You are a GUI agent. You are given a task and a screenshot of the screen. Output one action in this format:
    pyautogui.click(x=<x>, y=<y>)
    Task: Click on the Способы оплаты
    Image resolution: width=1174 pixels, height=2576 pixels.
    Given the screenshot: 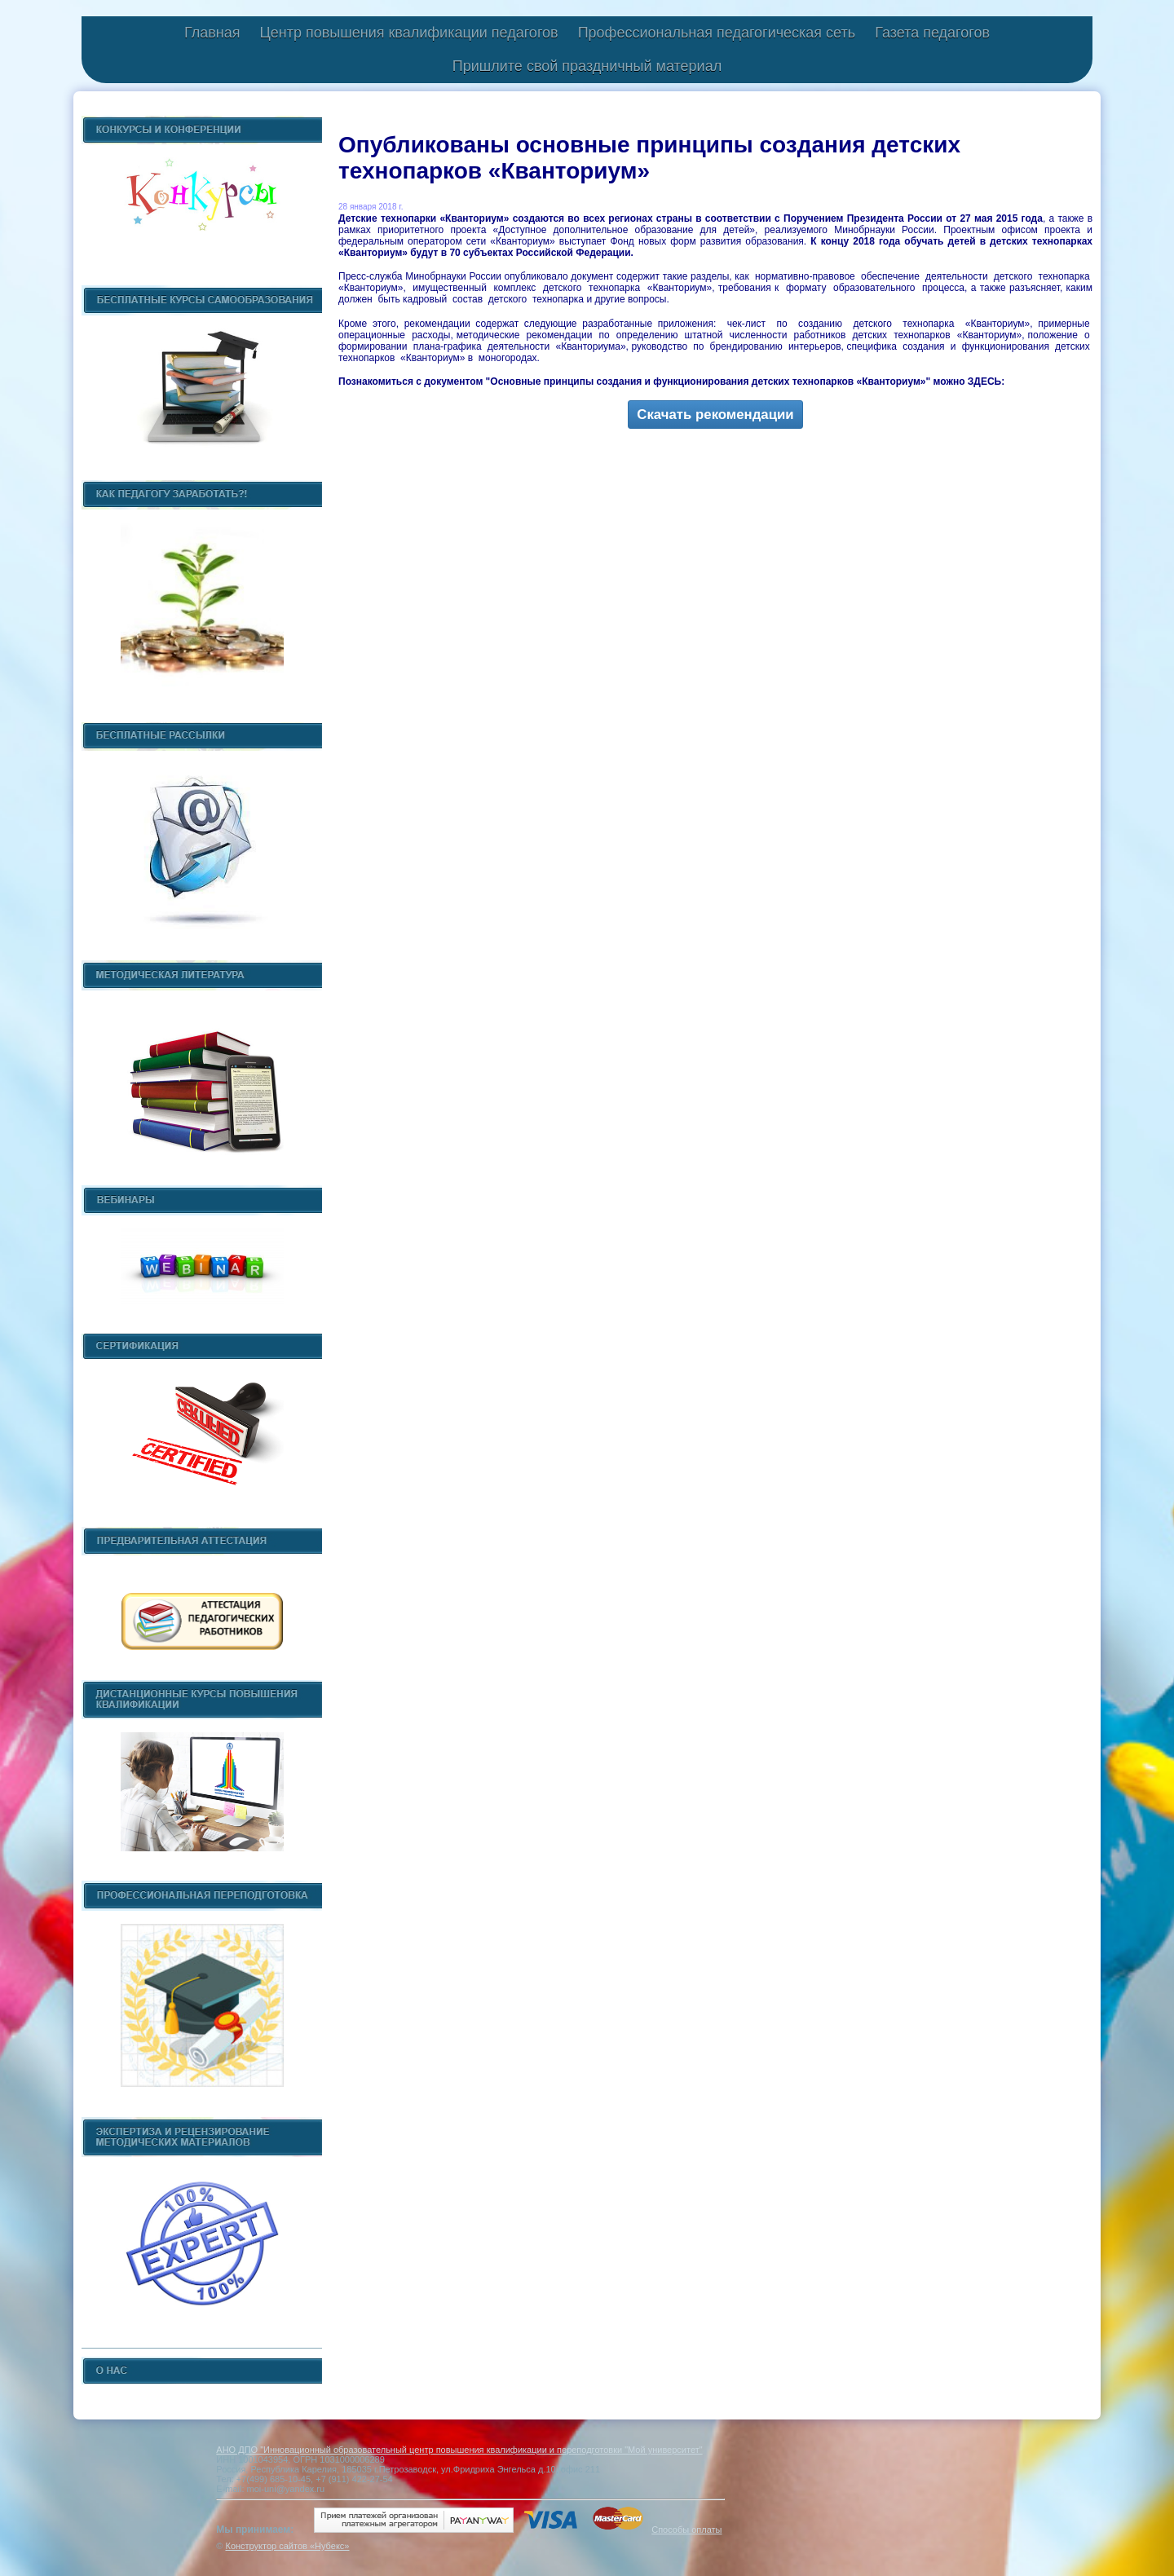 What is the action you would take?
    pyautogui.click(x=686, y=2529)
    